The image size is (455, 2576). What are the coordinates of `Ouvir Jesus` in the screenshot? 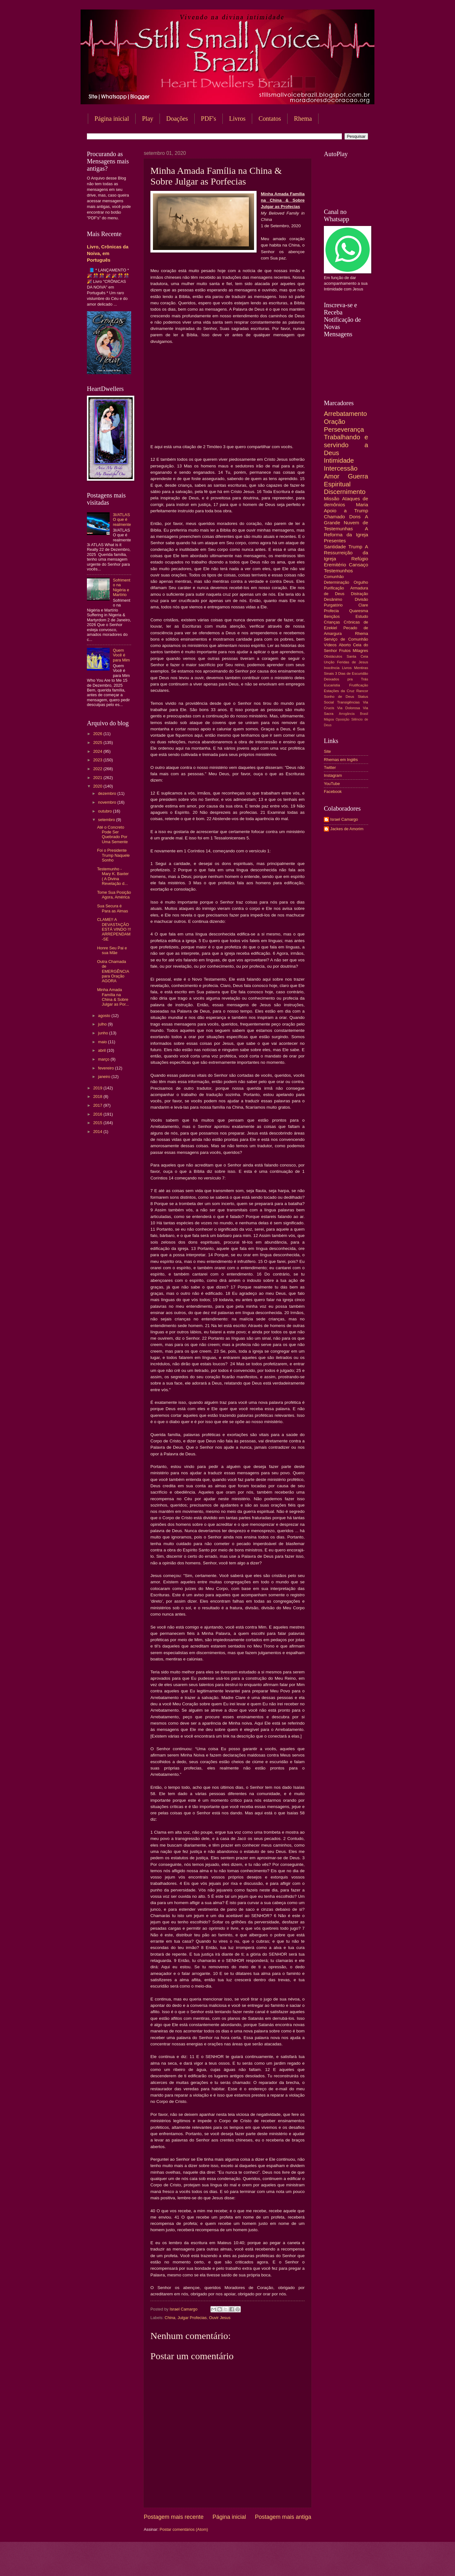 It's located at (219, 2317).